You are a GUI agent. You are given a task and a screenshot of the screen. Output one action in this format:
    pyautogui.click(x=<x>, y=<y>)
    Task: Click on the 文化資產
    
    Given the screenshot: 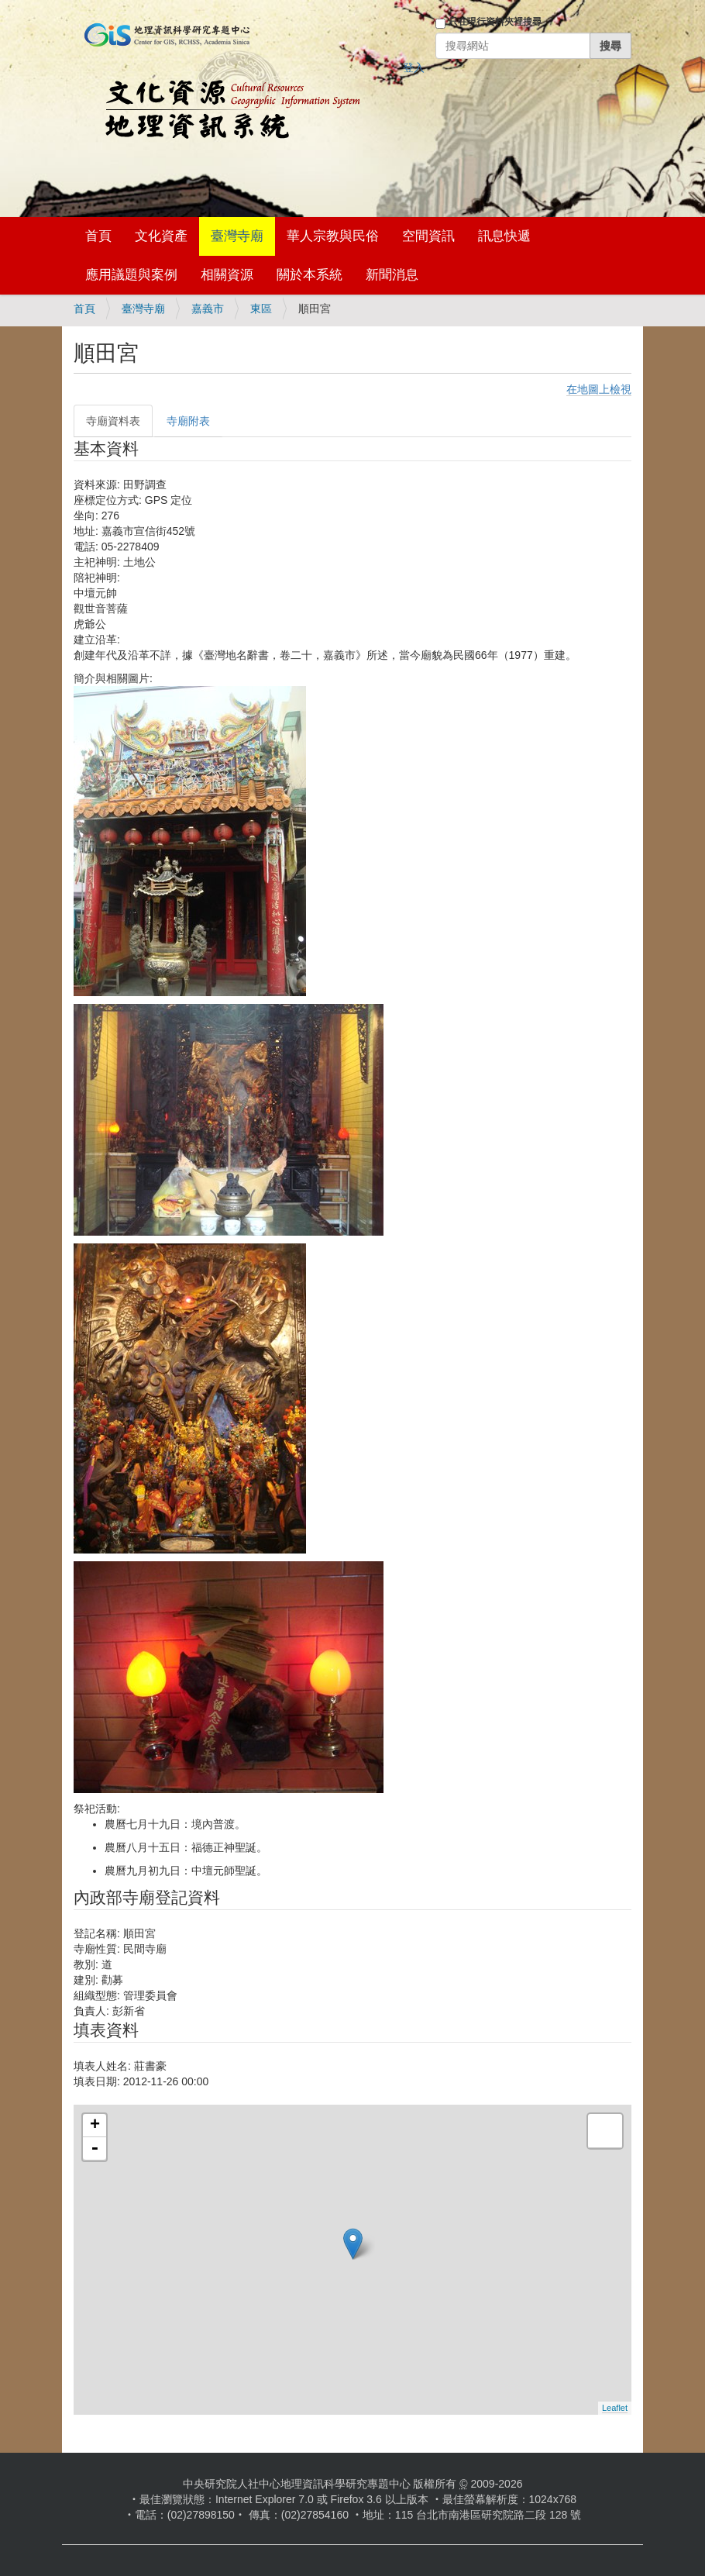 What is the action you would take?
    pyautogui.click(x=161, y=236)
    